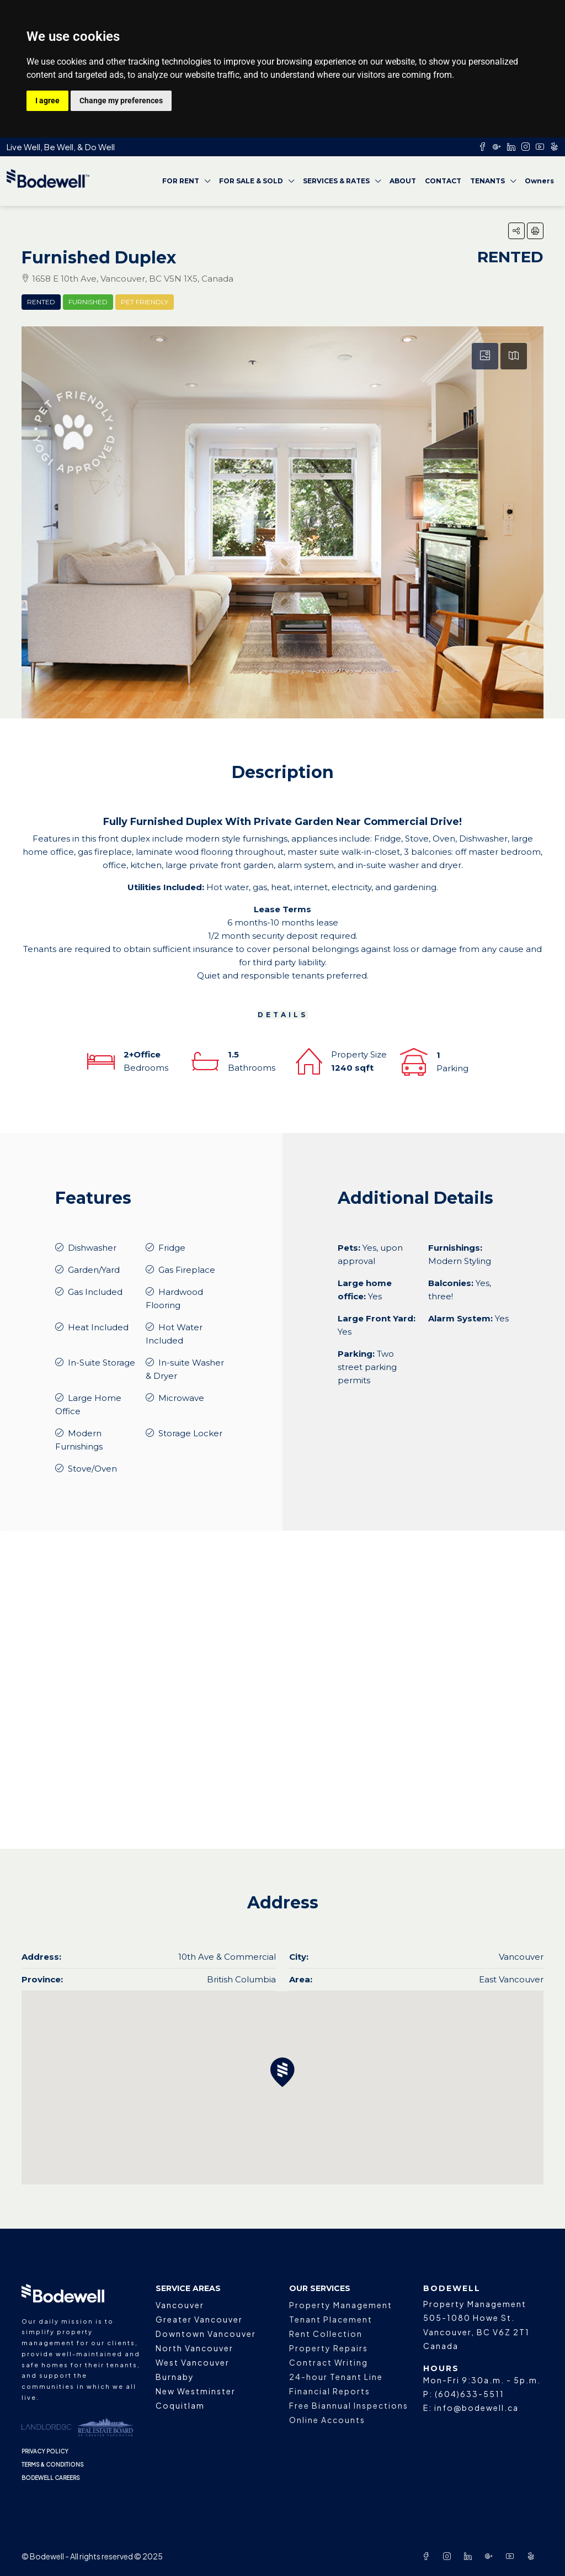  What do you see at coordinates (144, 302) in the screenshot?
I see `Pet Friendly` at bounding box center [144, 302].